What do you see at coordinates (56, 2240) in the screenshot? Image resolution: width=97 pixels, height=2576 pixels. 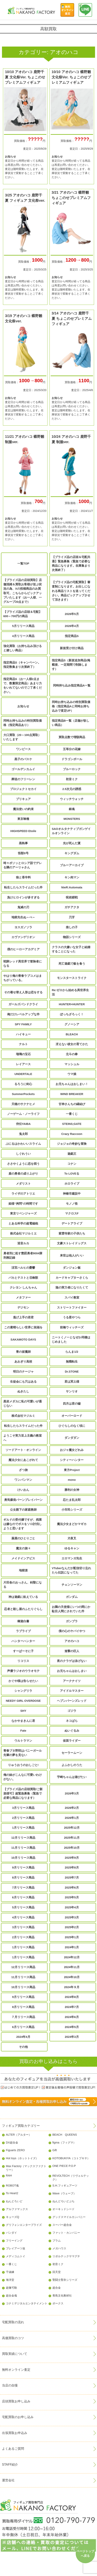 I see `プラム` at bounding box center [56, 2240].